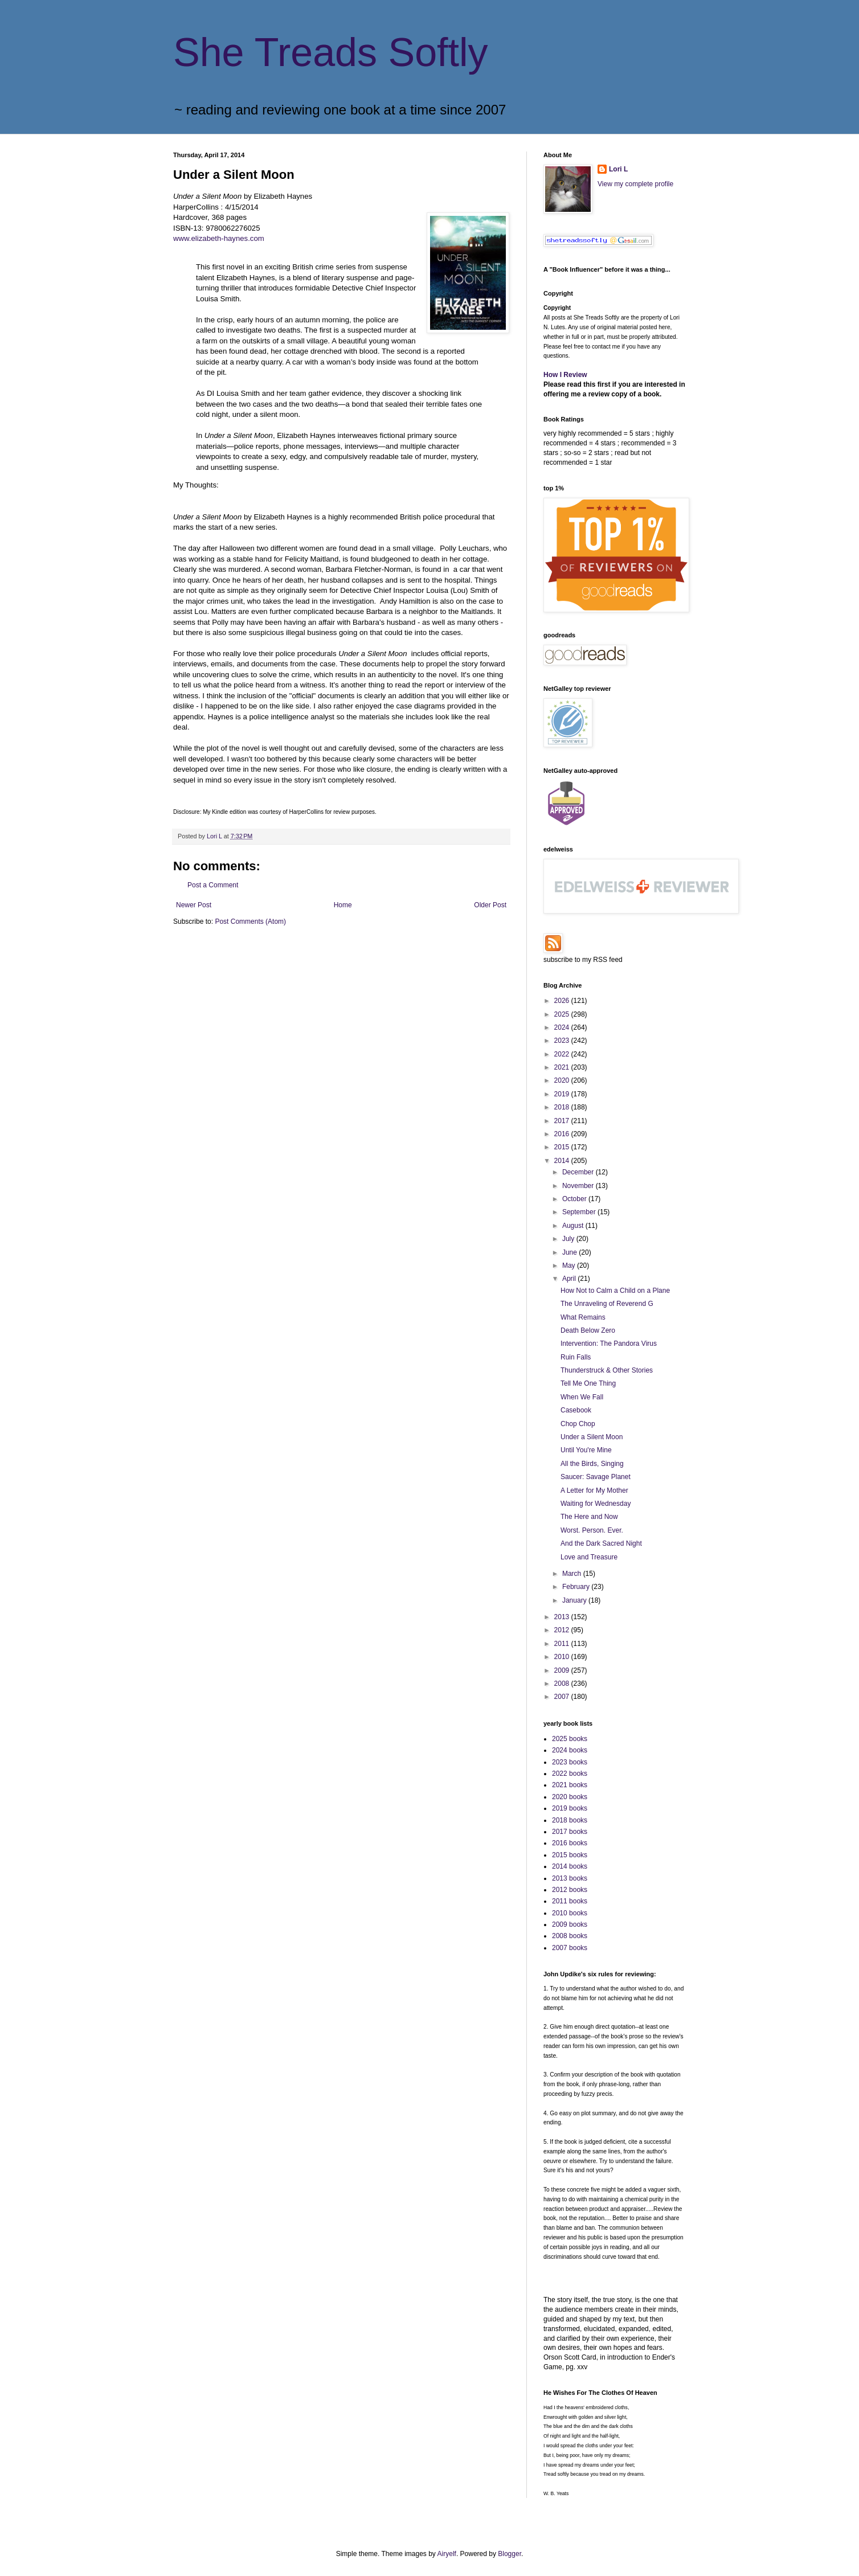 The height and width of the screenshot is (2576, 859). I want to click on www.elizabeth-haynes.com, so click(218, 238).